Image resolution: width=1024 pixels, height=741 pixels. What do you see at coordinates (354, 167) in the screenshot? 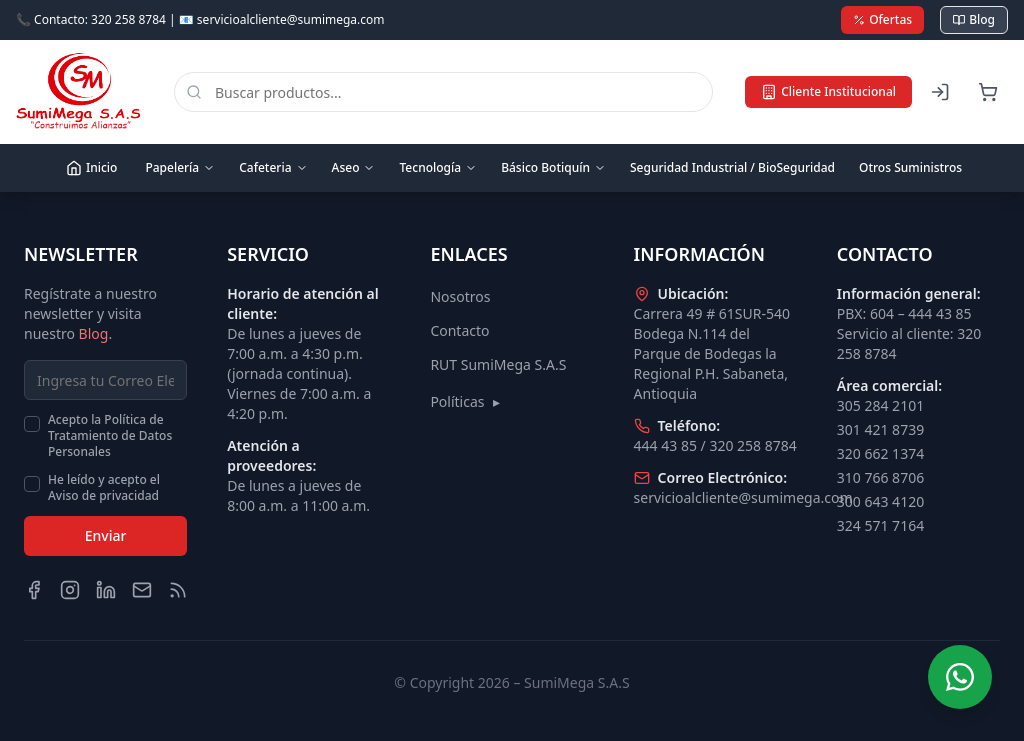
I see `Aseo` at bounding box center [354, 167].